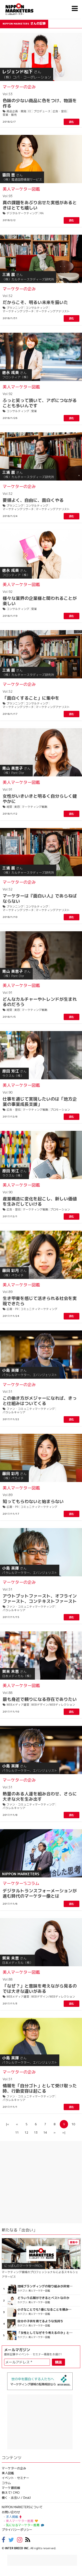 The height and width of the screenshot is (2576, 82). I want to click on 要領よく、自由に、面白くやる, so click(41, 497).